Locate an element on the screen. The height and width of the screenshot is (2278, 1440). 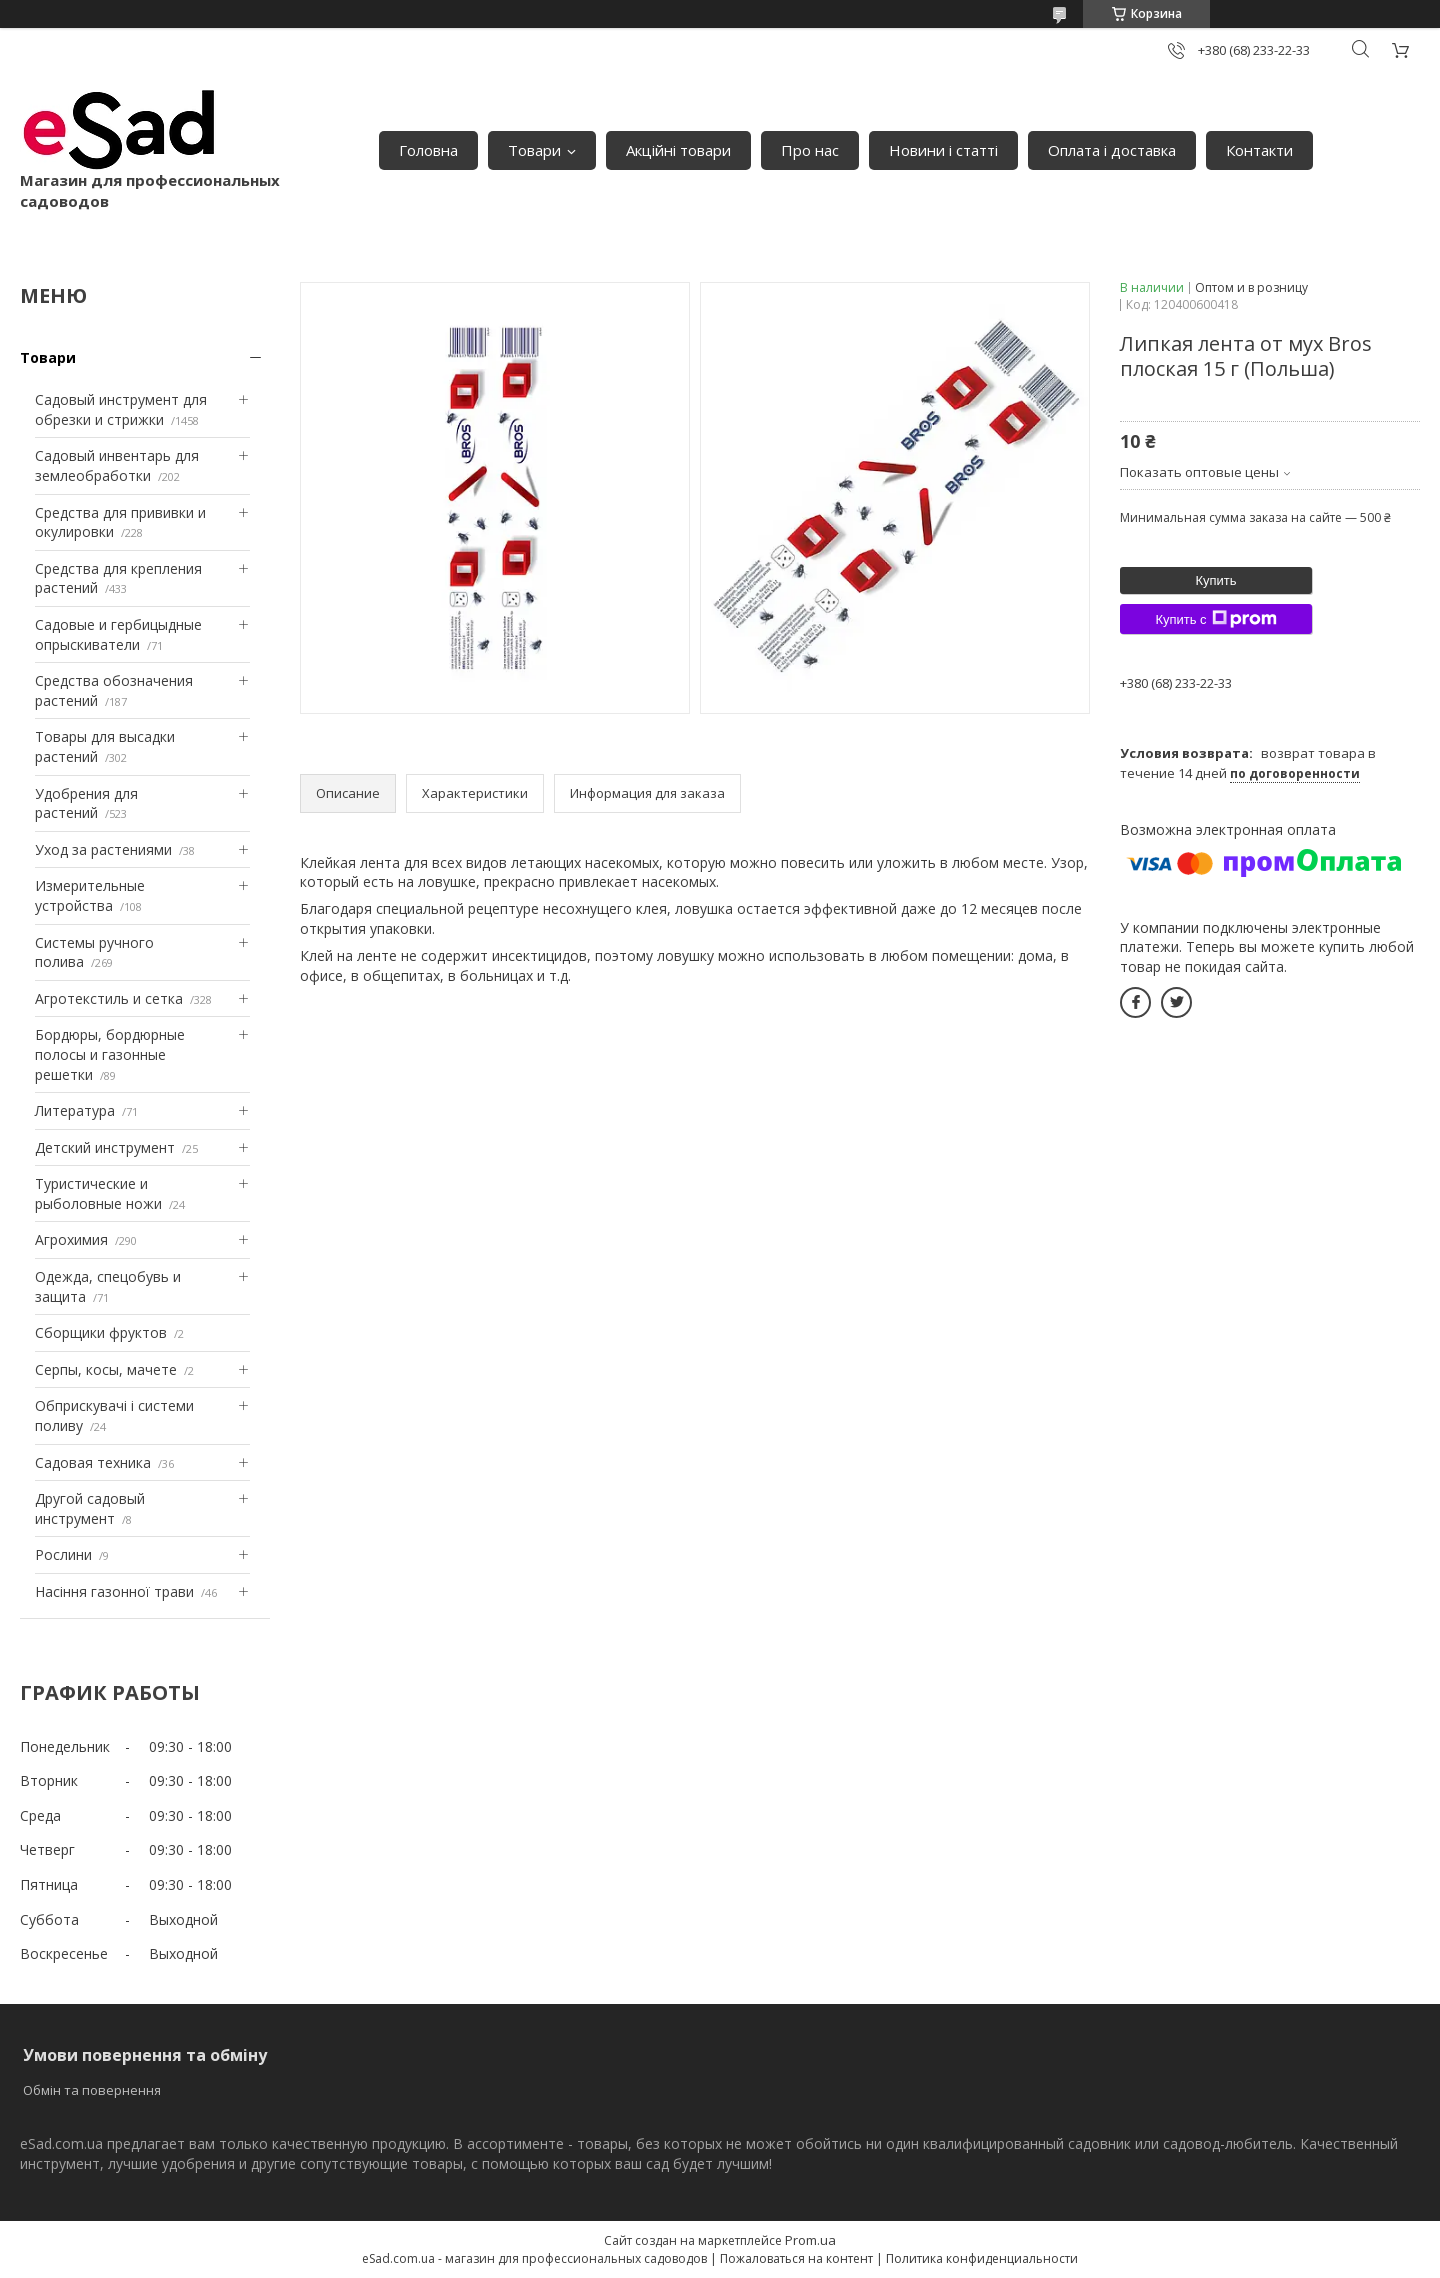
Рослини is located at coordinates (63, 1554).